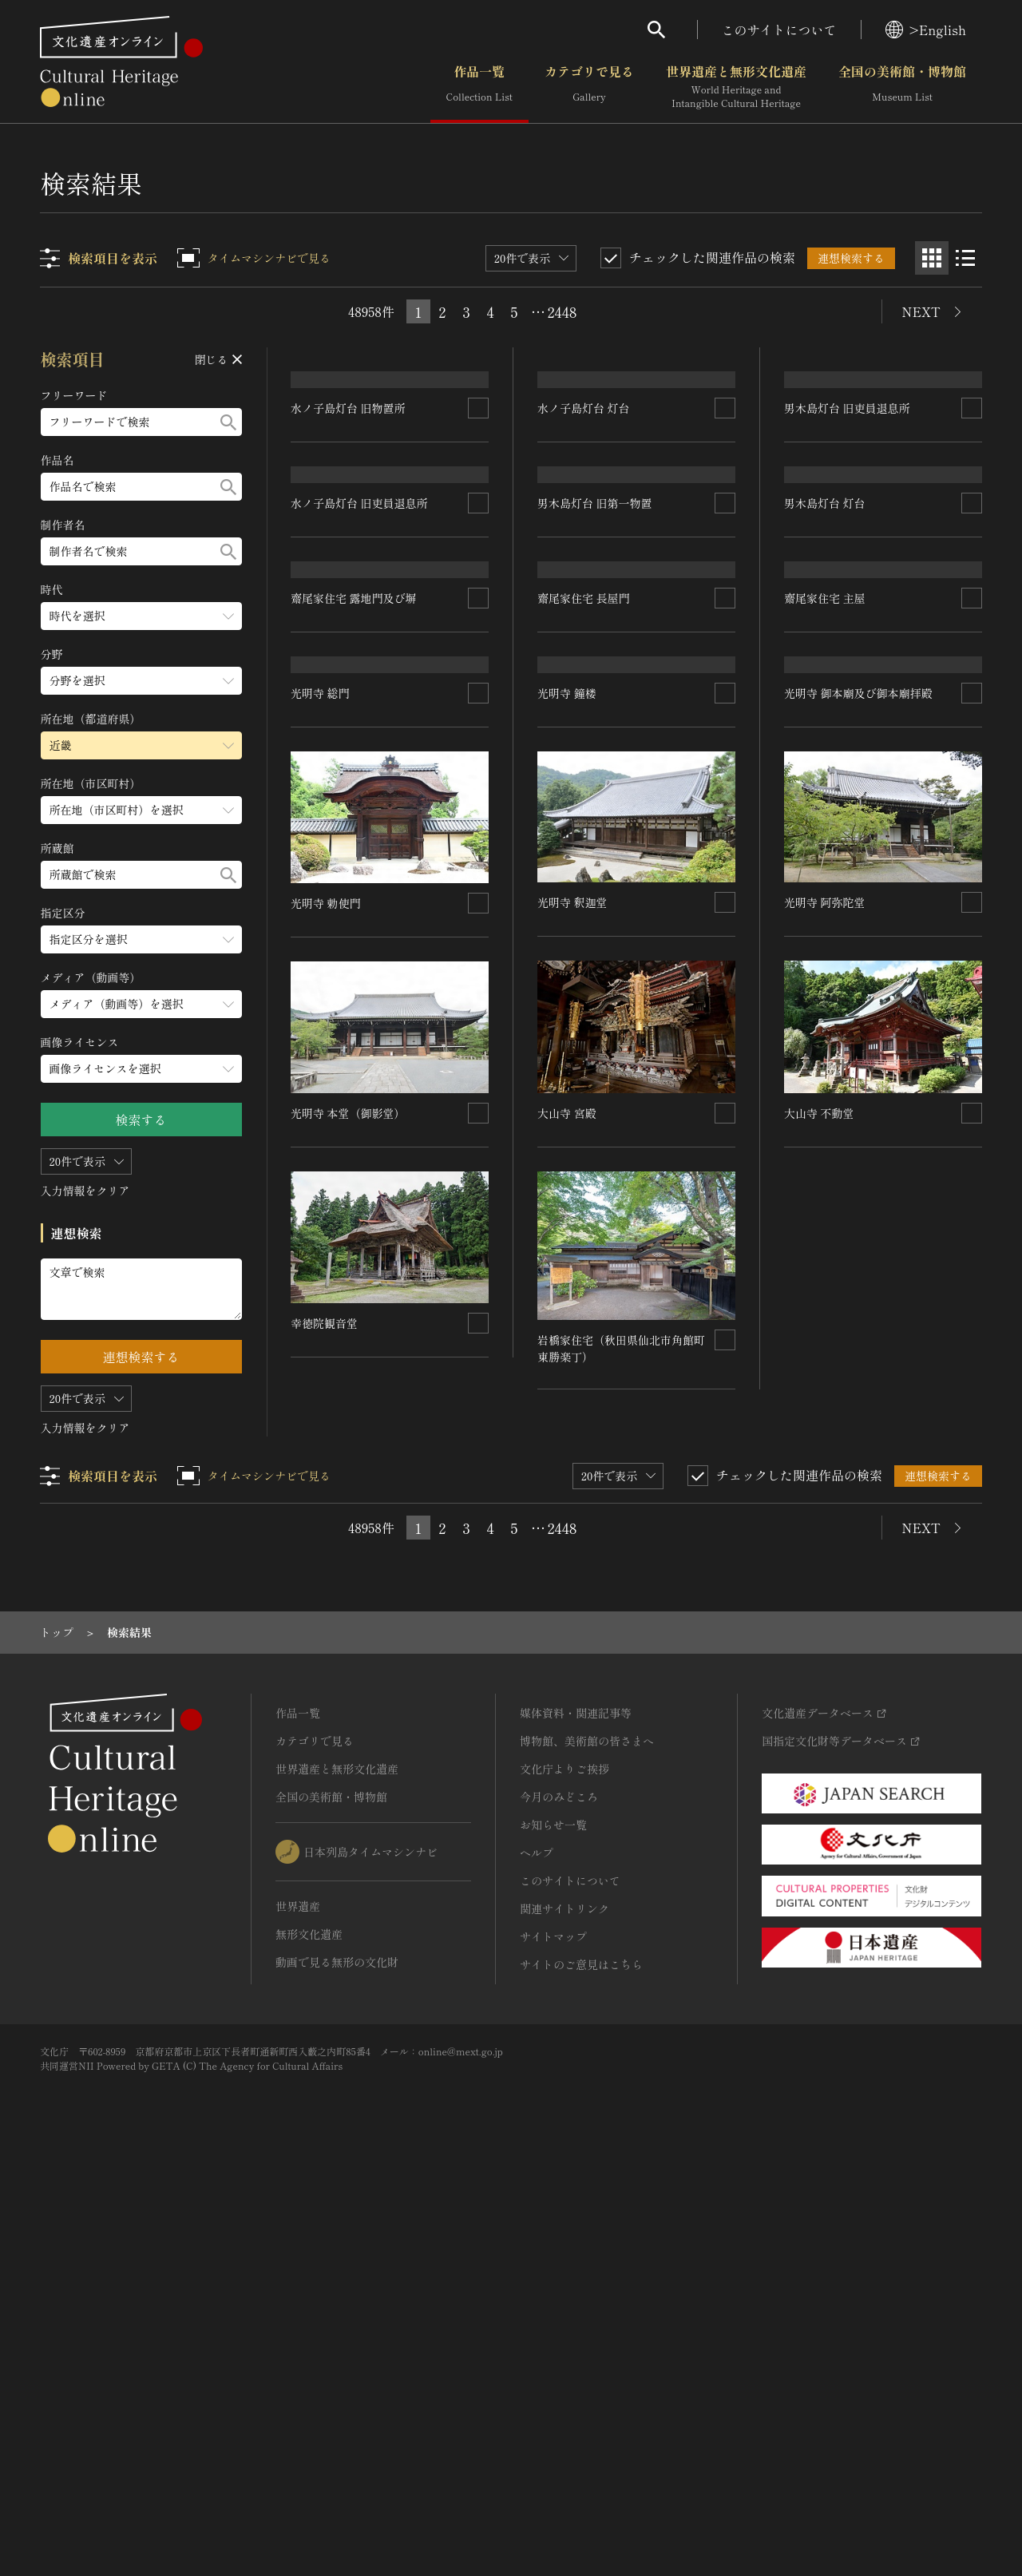  I want to click on 大山寺 不動堂, so click(819, 1569).